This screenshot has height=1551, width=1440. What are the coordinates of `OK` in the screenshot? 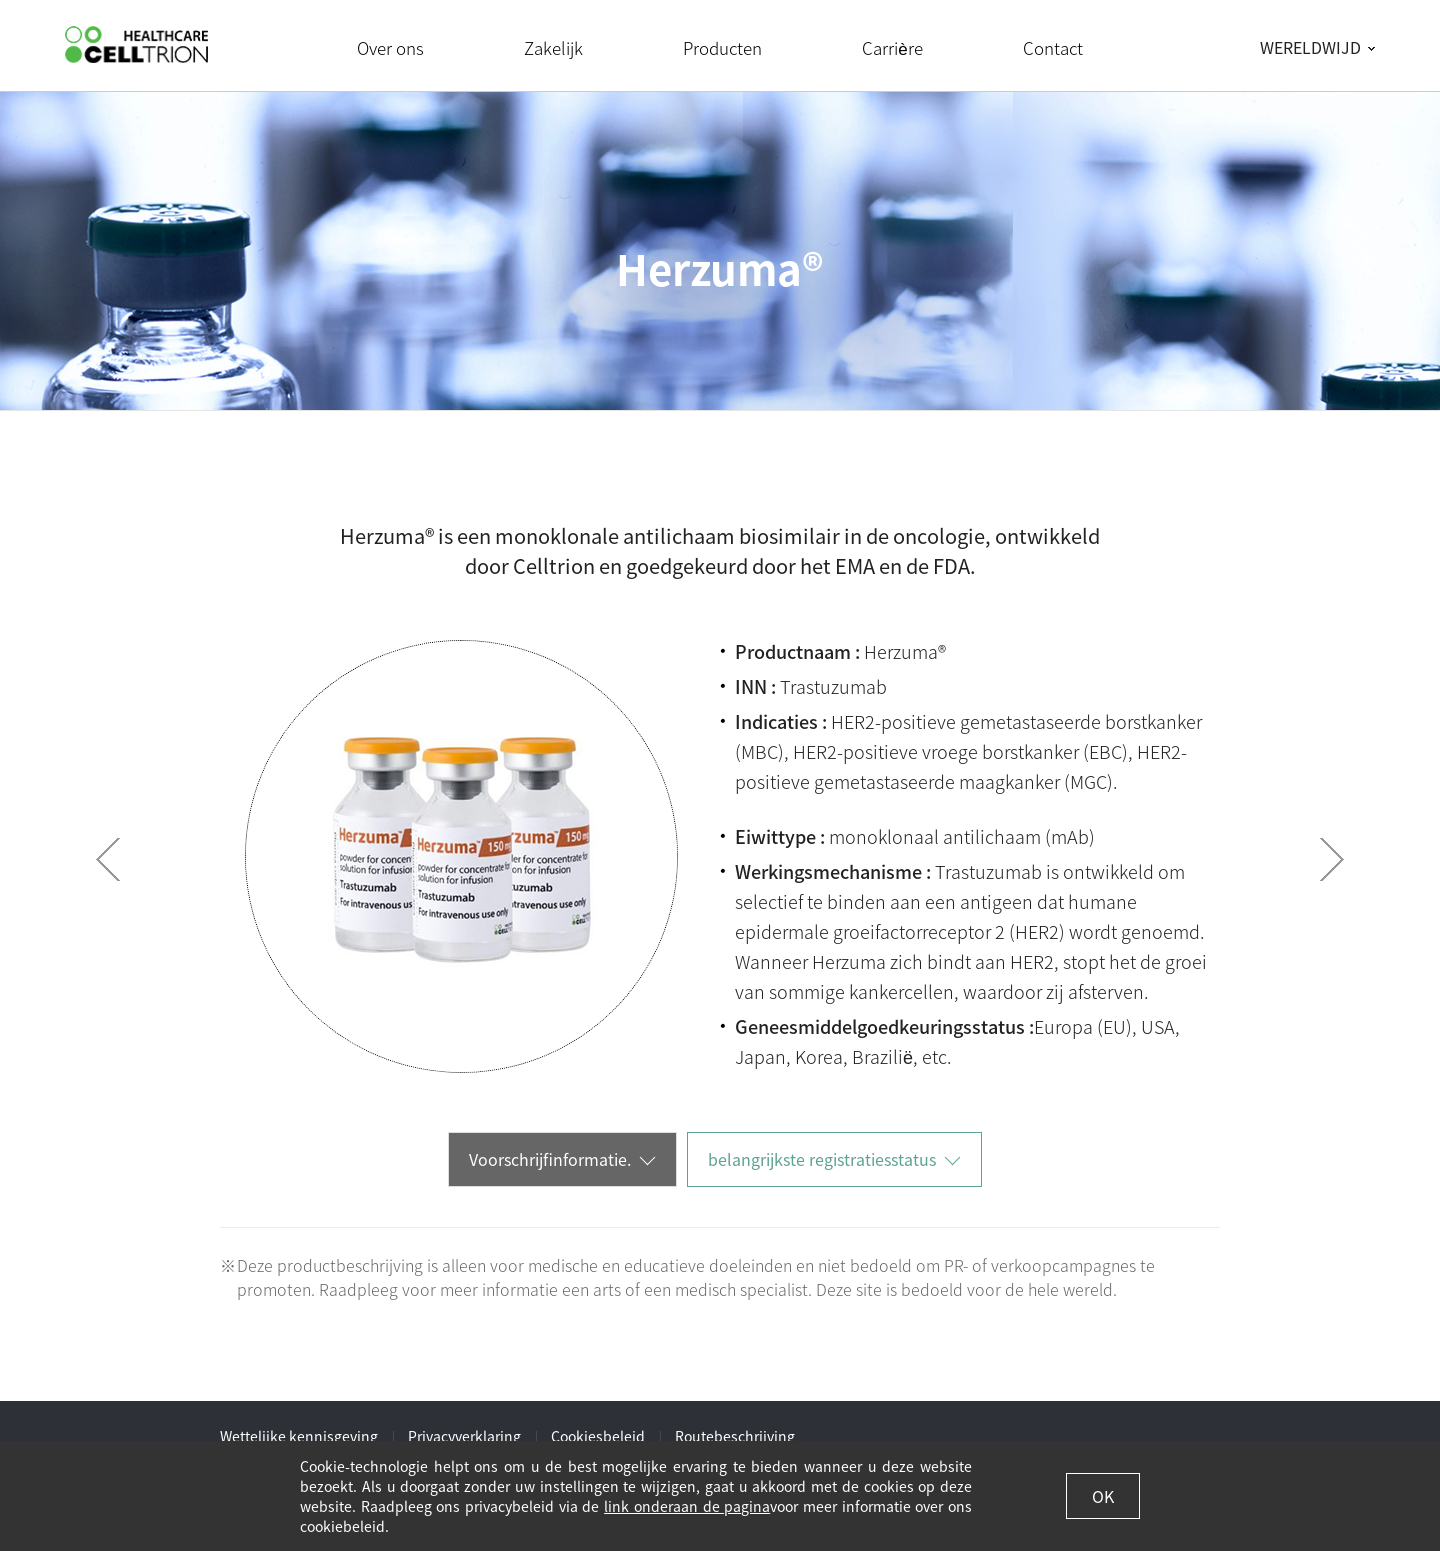 It's located at (1103, 1496).